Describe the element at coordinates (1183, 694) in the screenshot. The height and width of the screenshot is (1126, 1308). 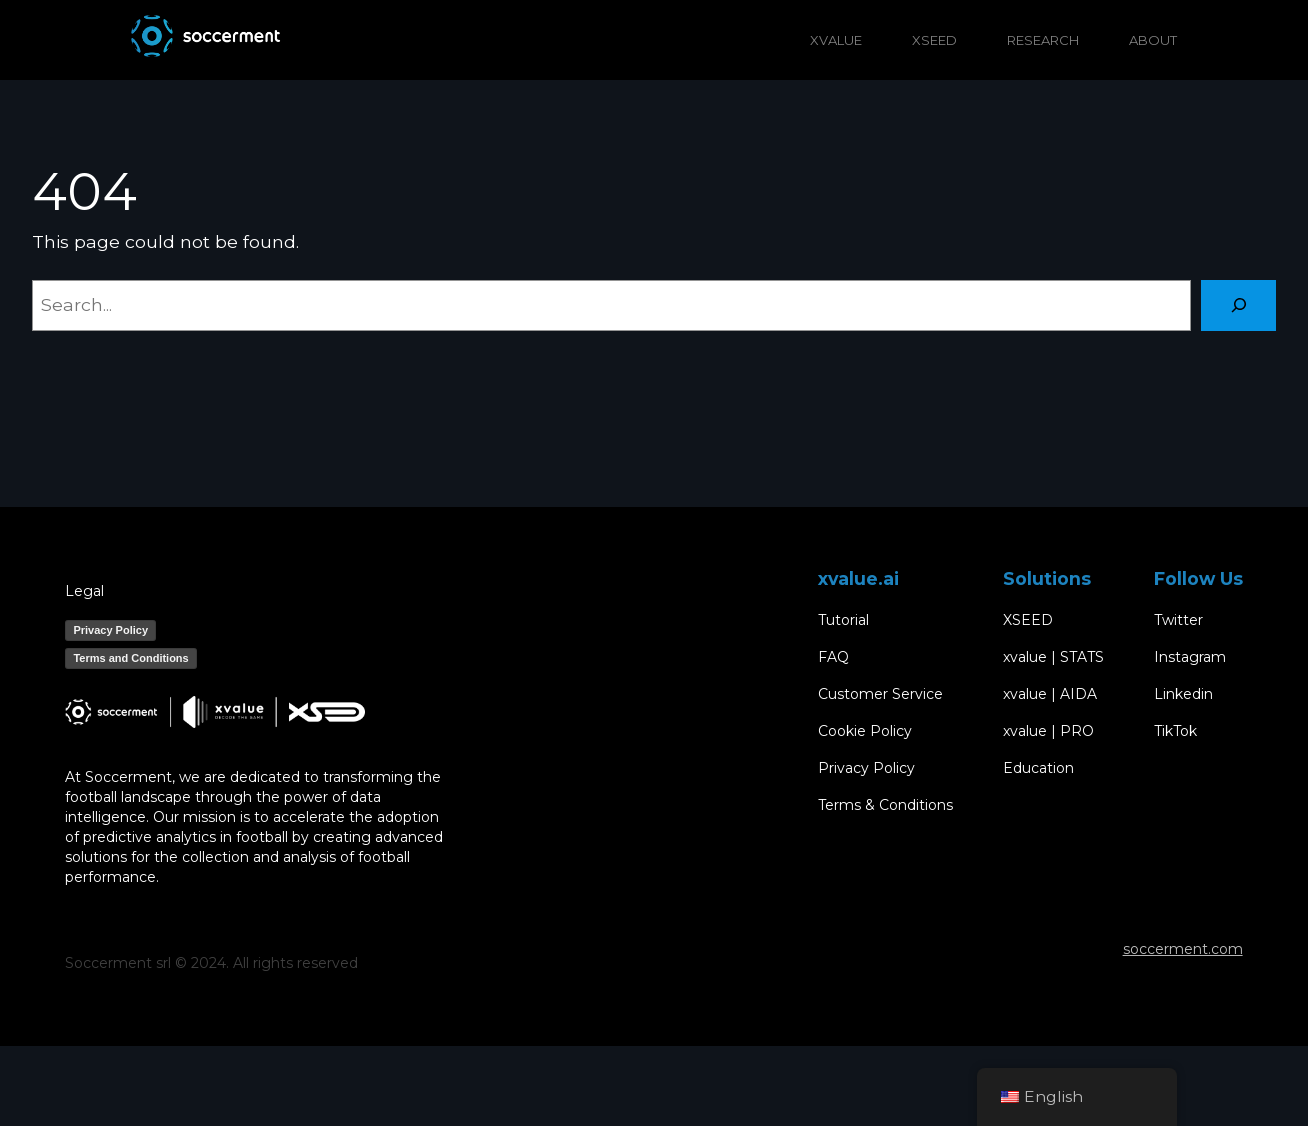
I see `Linkedin` at that location.